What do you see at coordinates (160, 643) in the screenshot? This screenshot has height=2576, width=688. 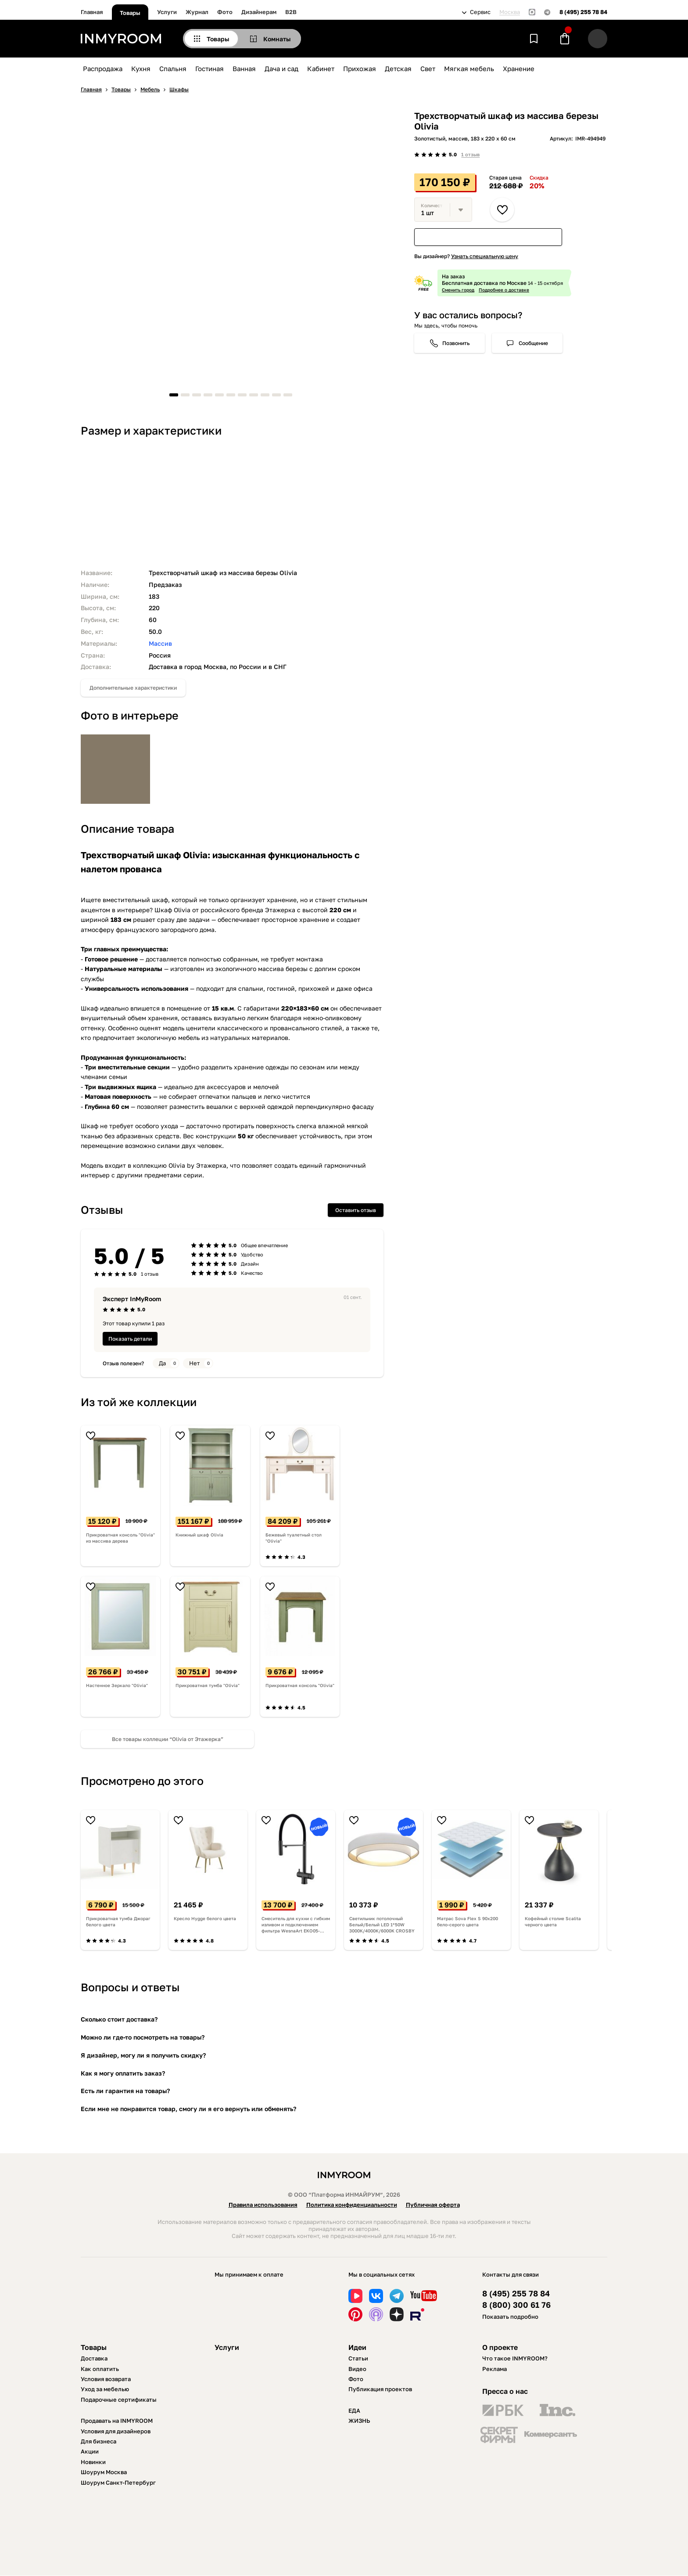 I see `Массив` at bounding box center [160, 643].